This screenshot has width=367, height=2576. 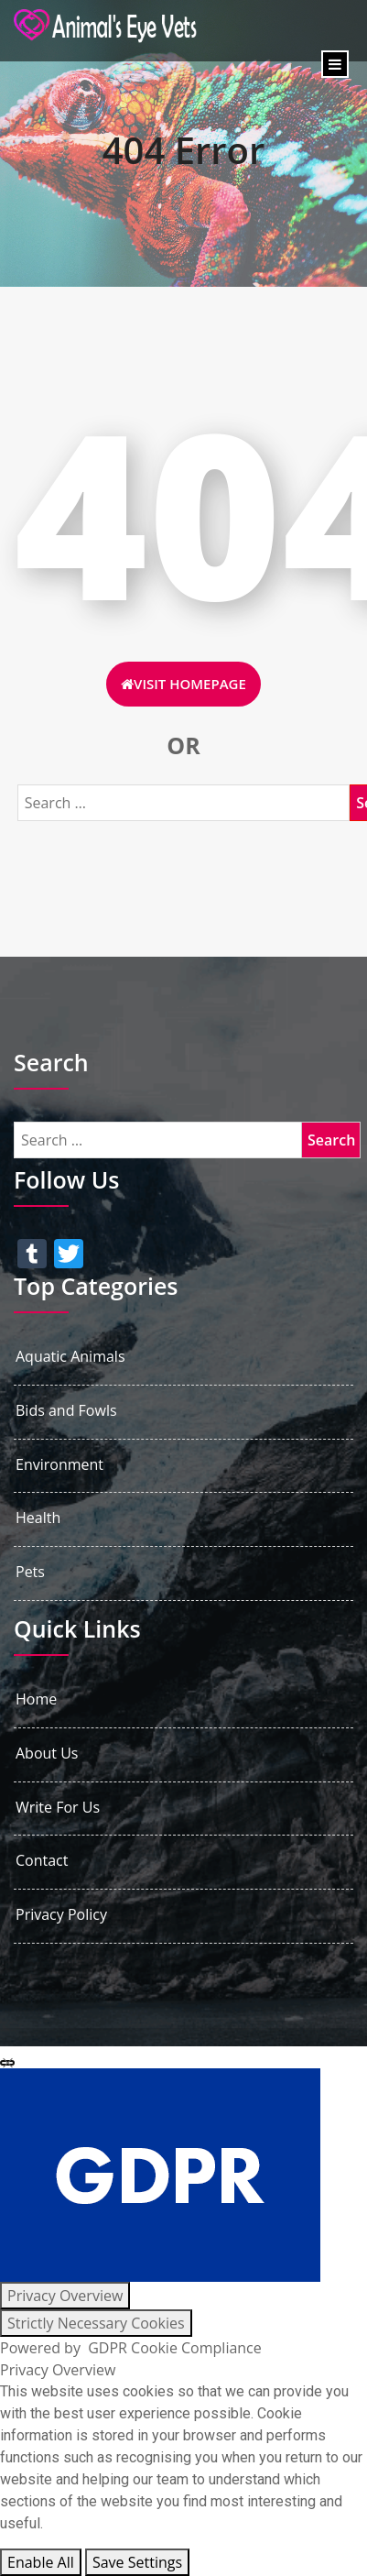 What do you see at coordinates (131, 2348) in the screenshot?
I see `Powered by` at bounding box center [131, 2348].